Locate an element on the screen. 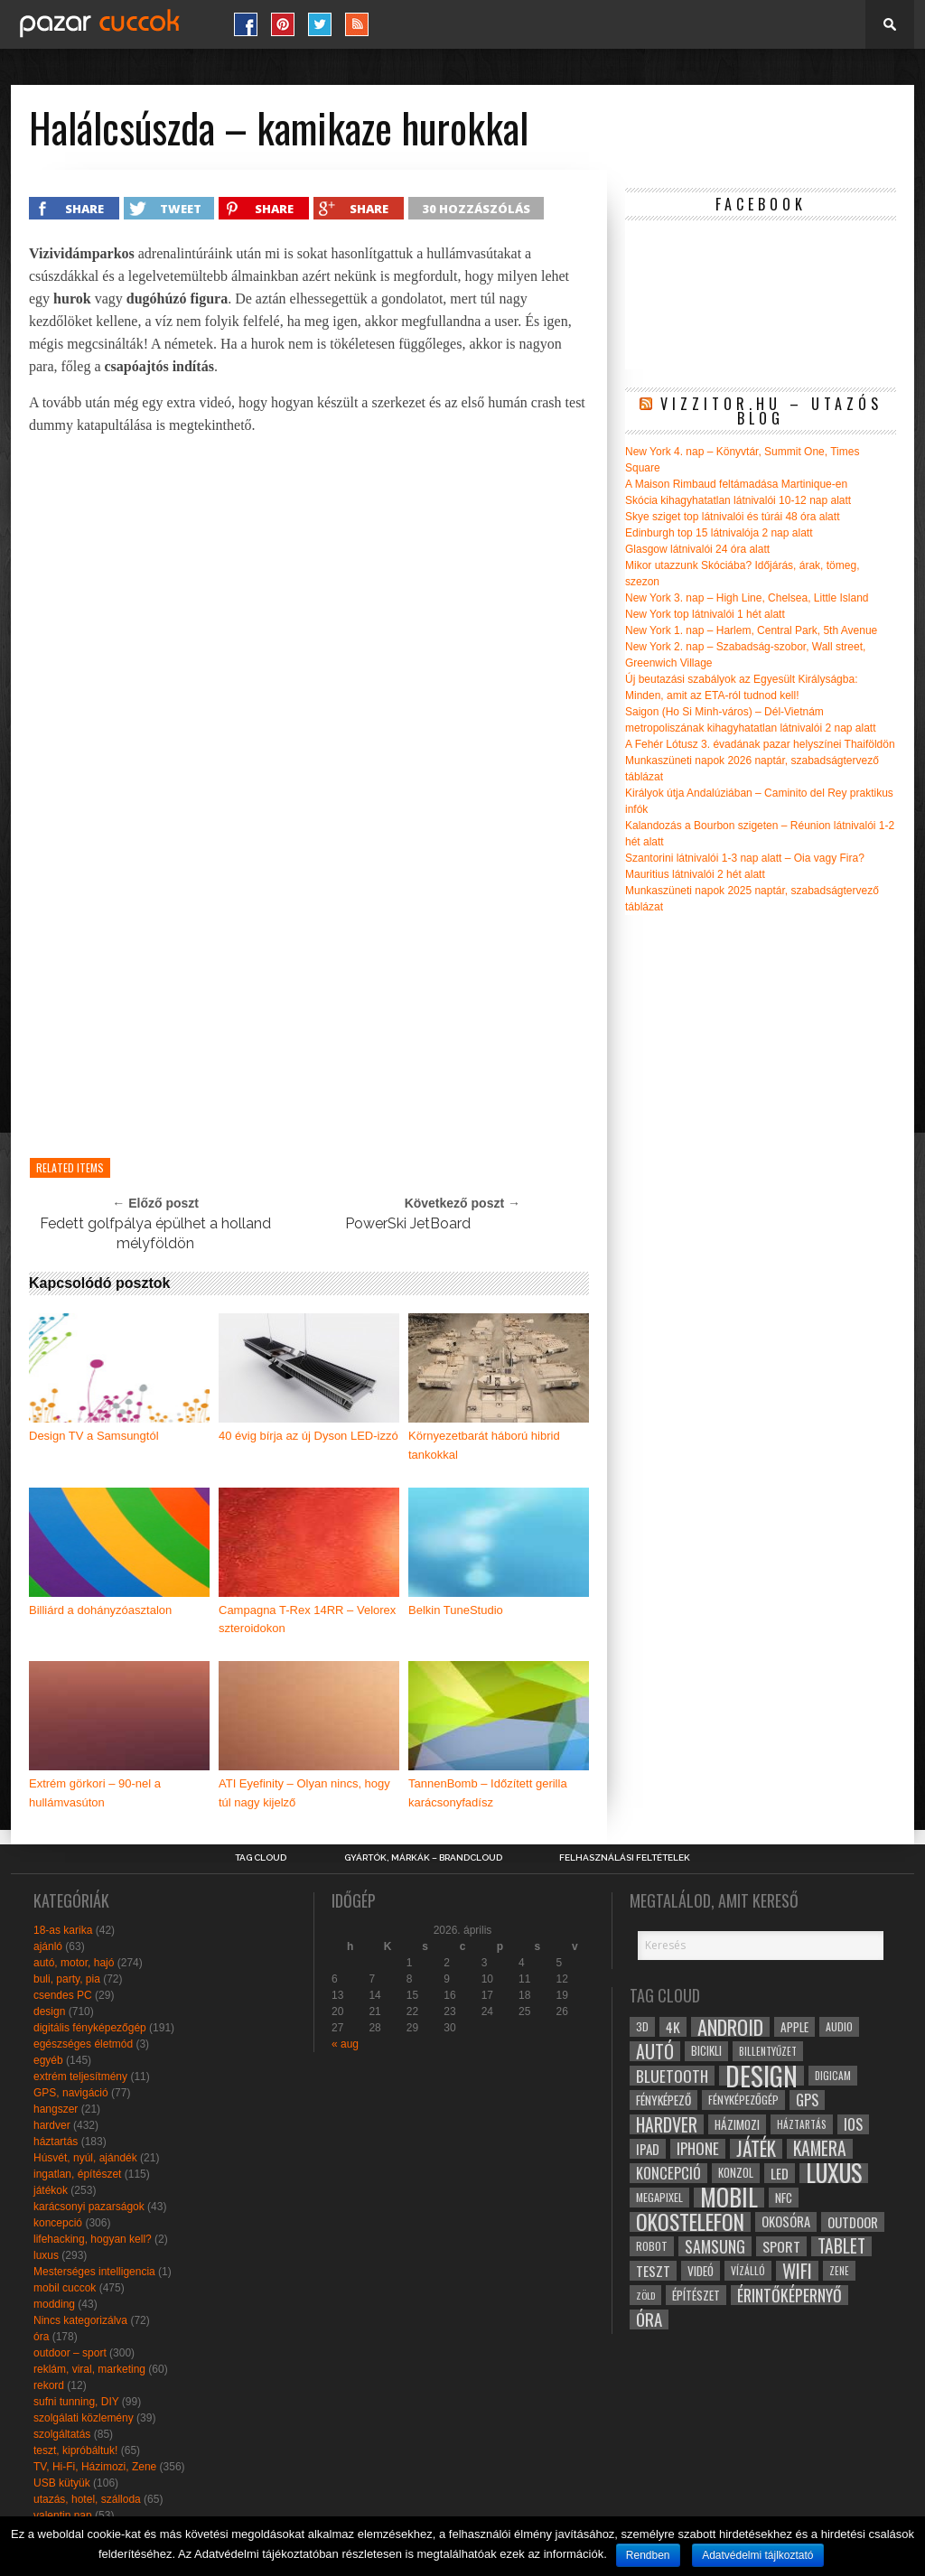 The image size is (925, 2576). Campagna T-Rex 14RR – Velorex szteroidokon is located at coordinates (307, 1619).